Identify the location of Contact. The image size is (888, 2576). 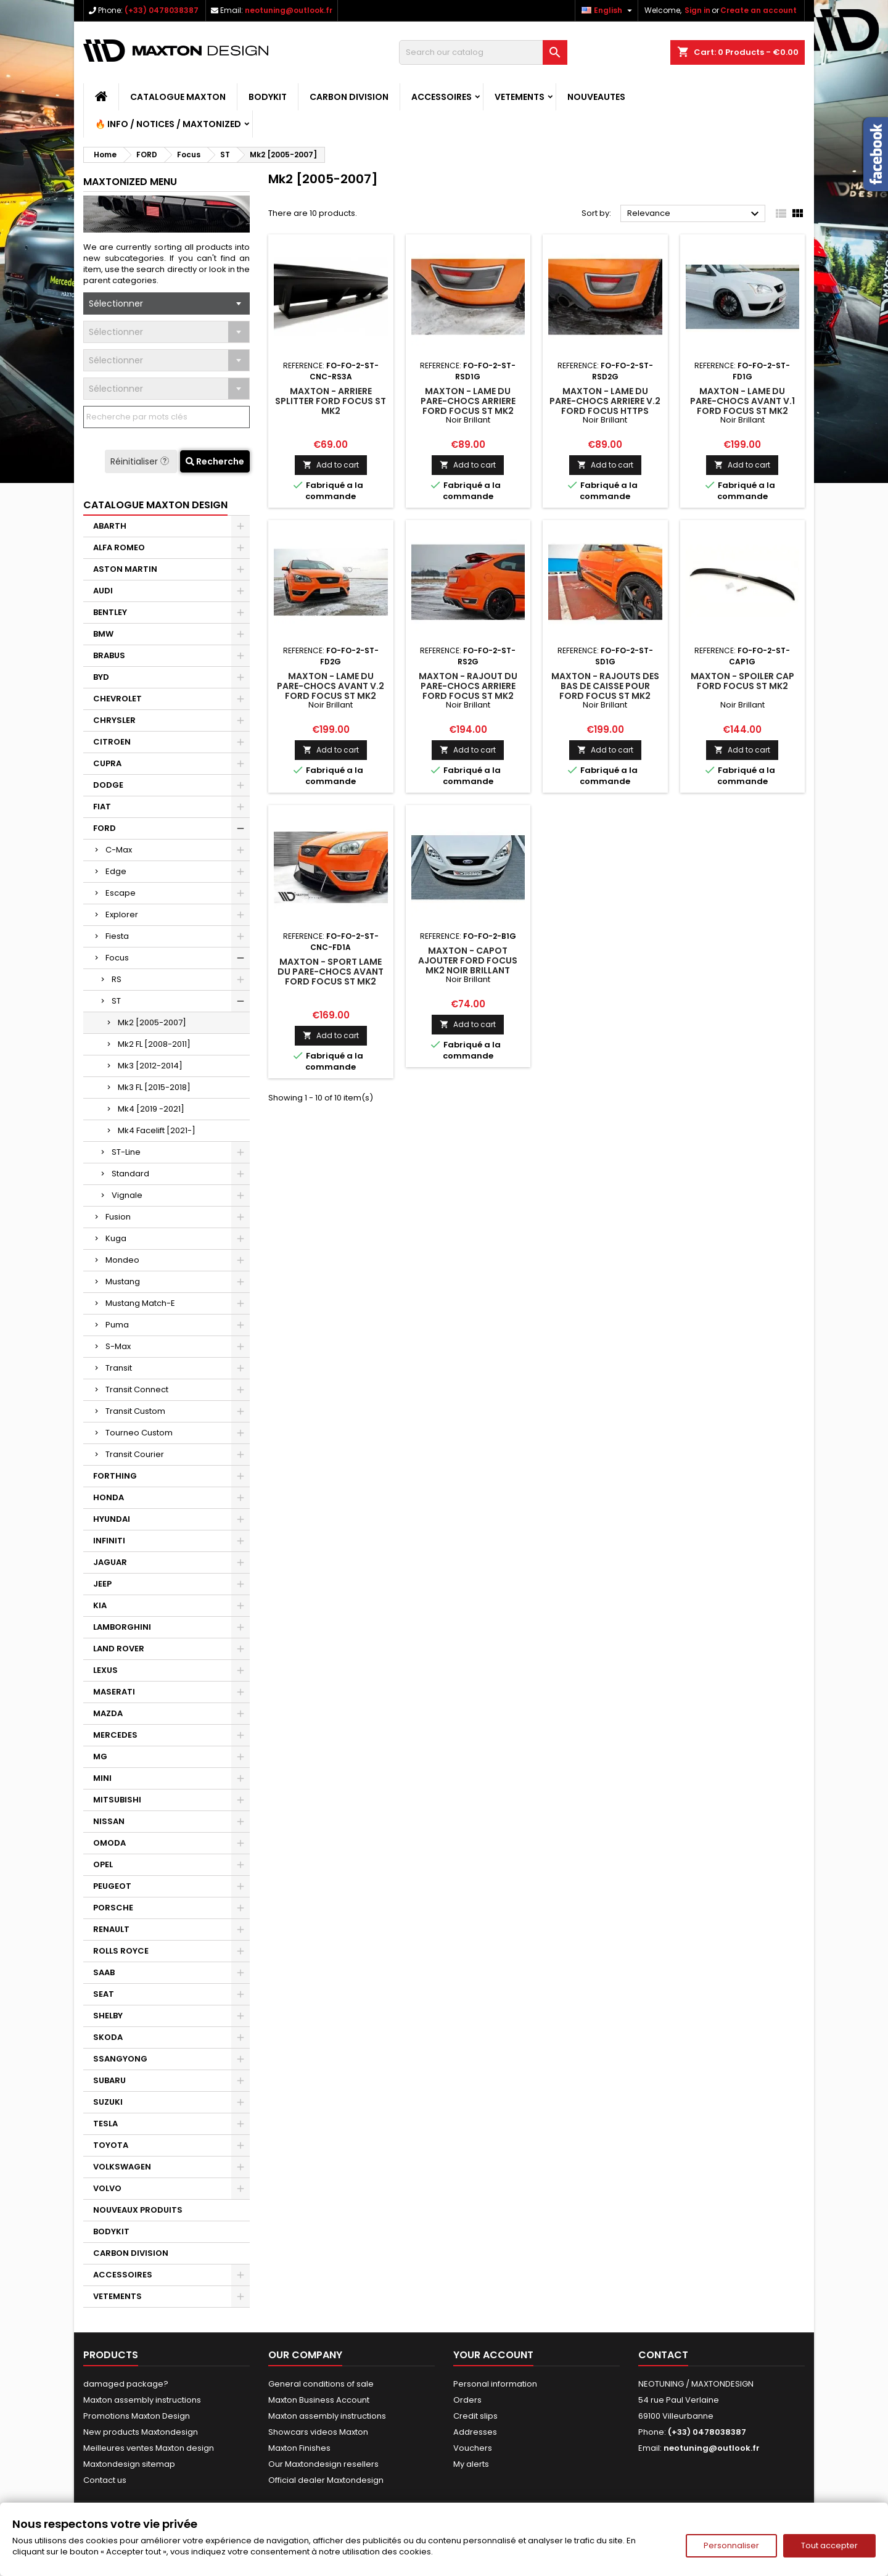
(663, 2355).